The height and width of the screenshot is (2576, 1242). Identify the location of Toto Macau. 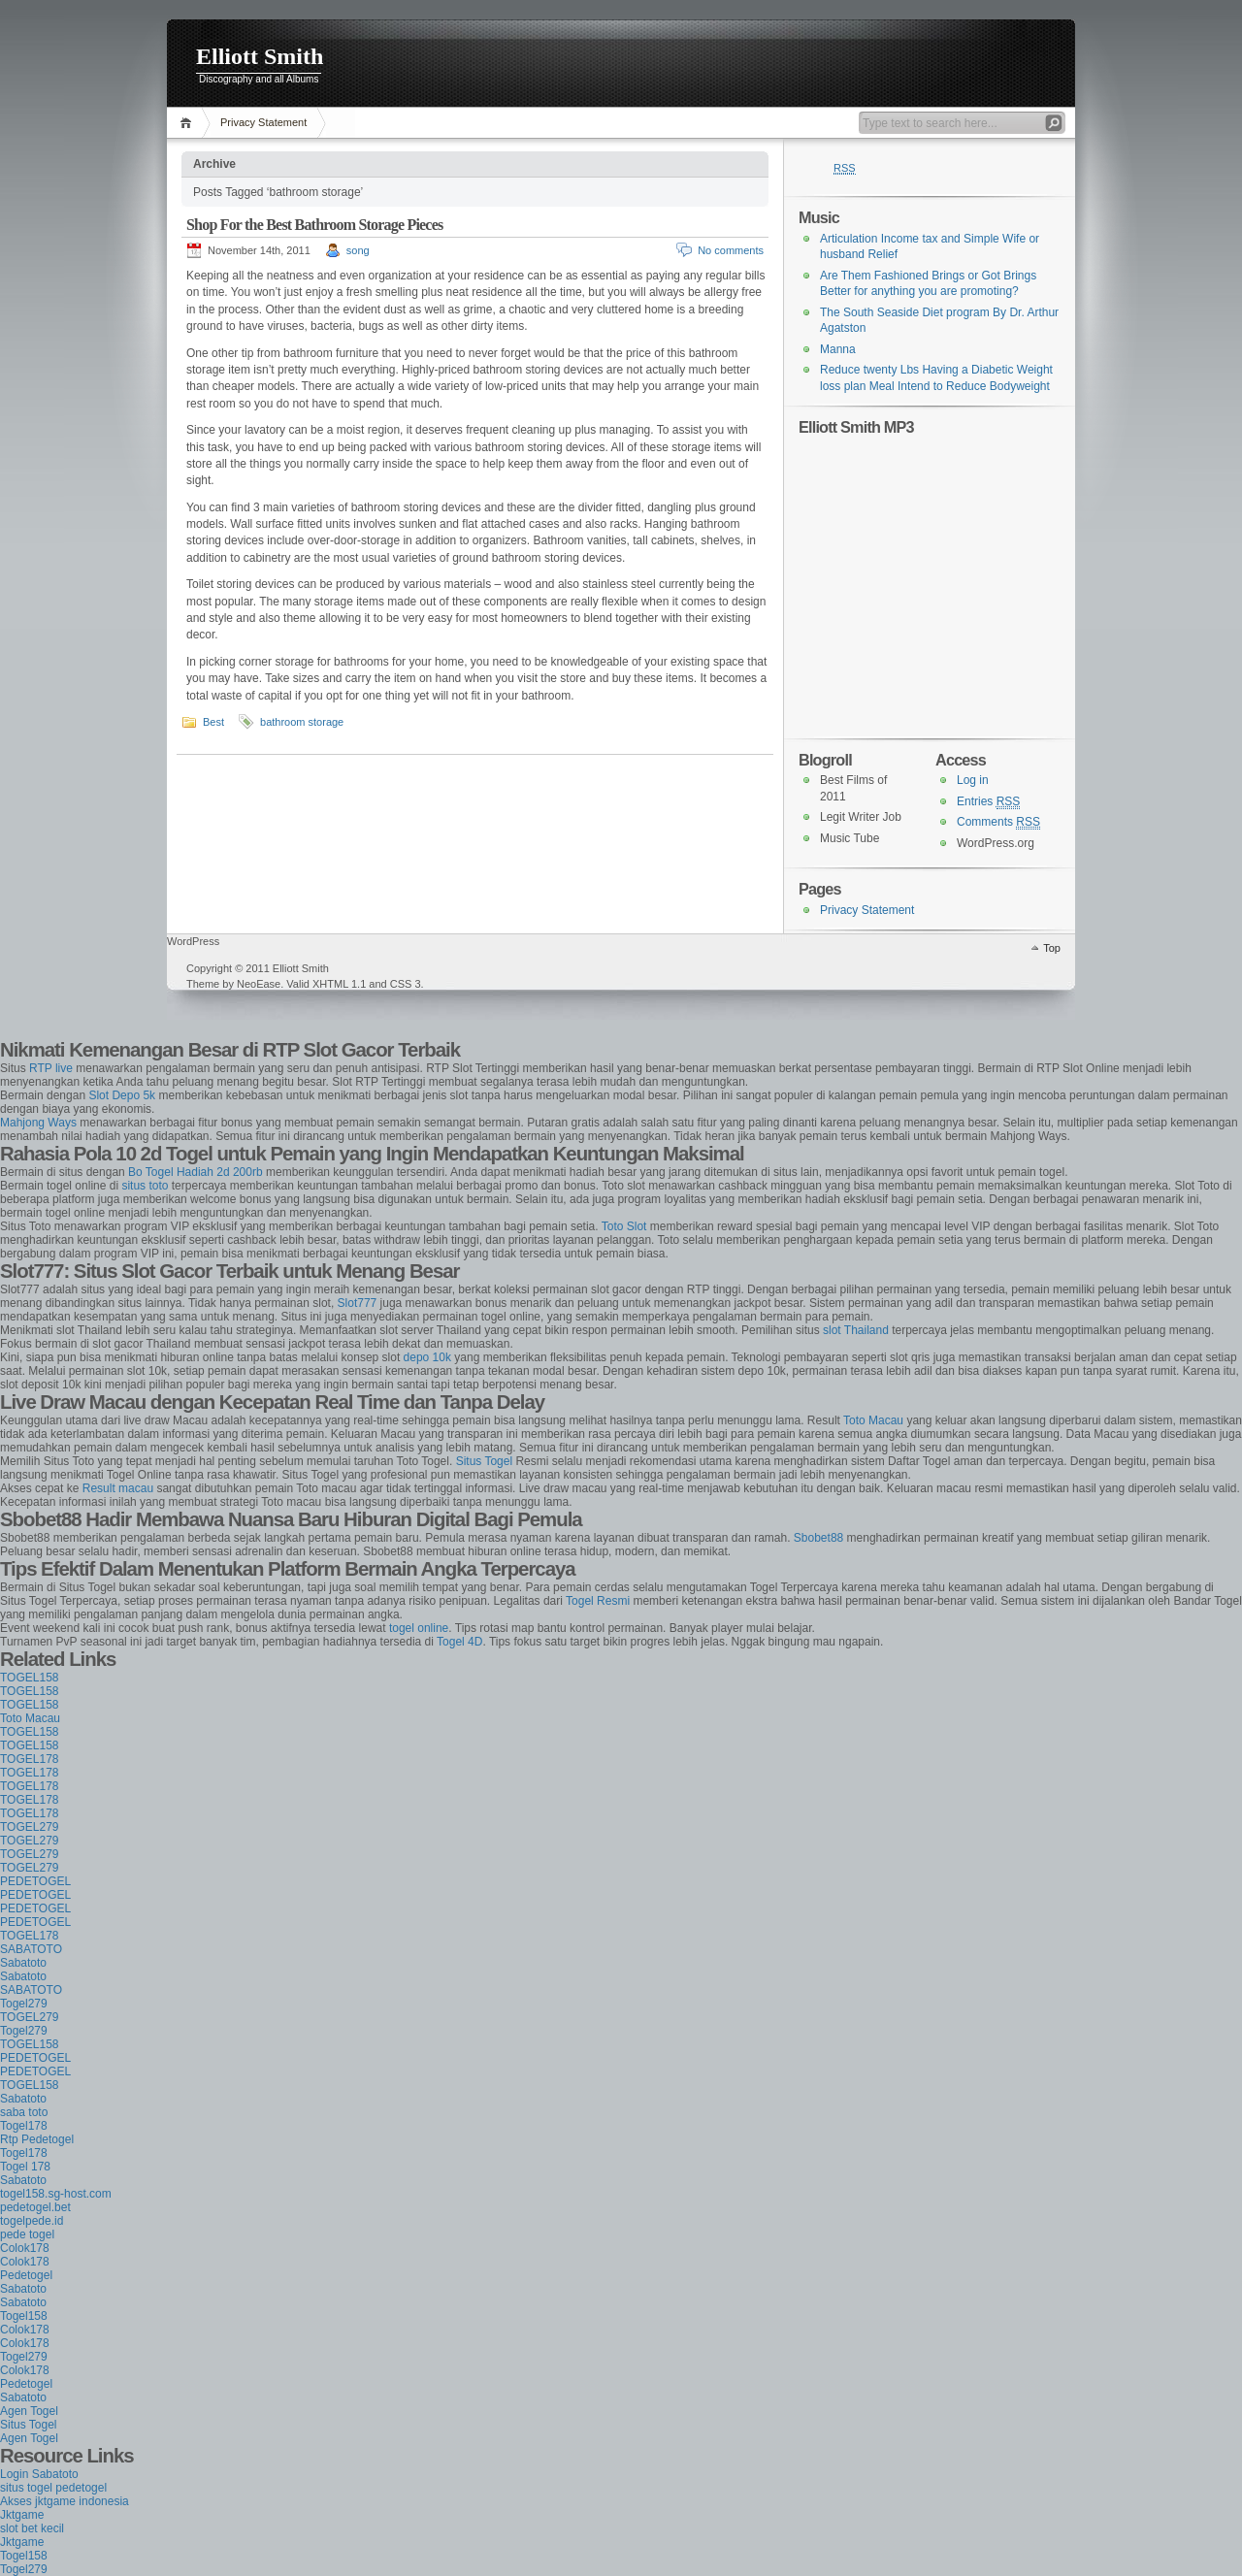
(873, 1420).